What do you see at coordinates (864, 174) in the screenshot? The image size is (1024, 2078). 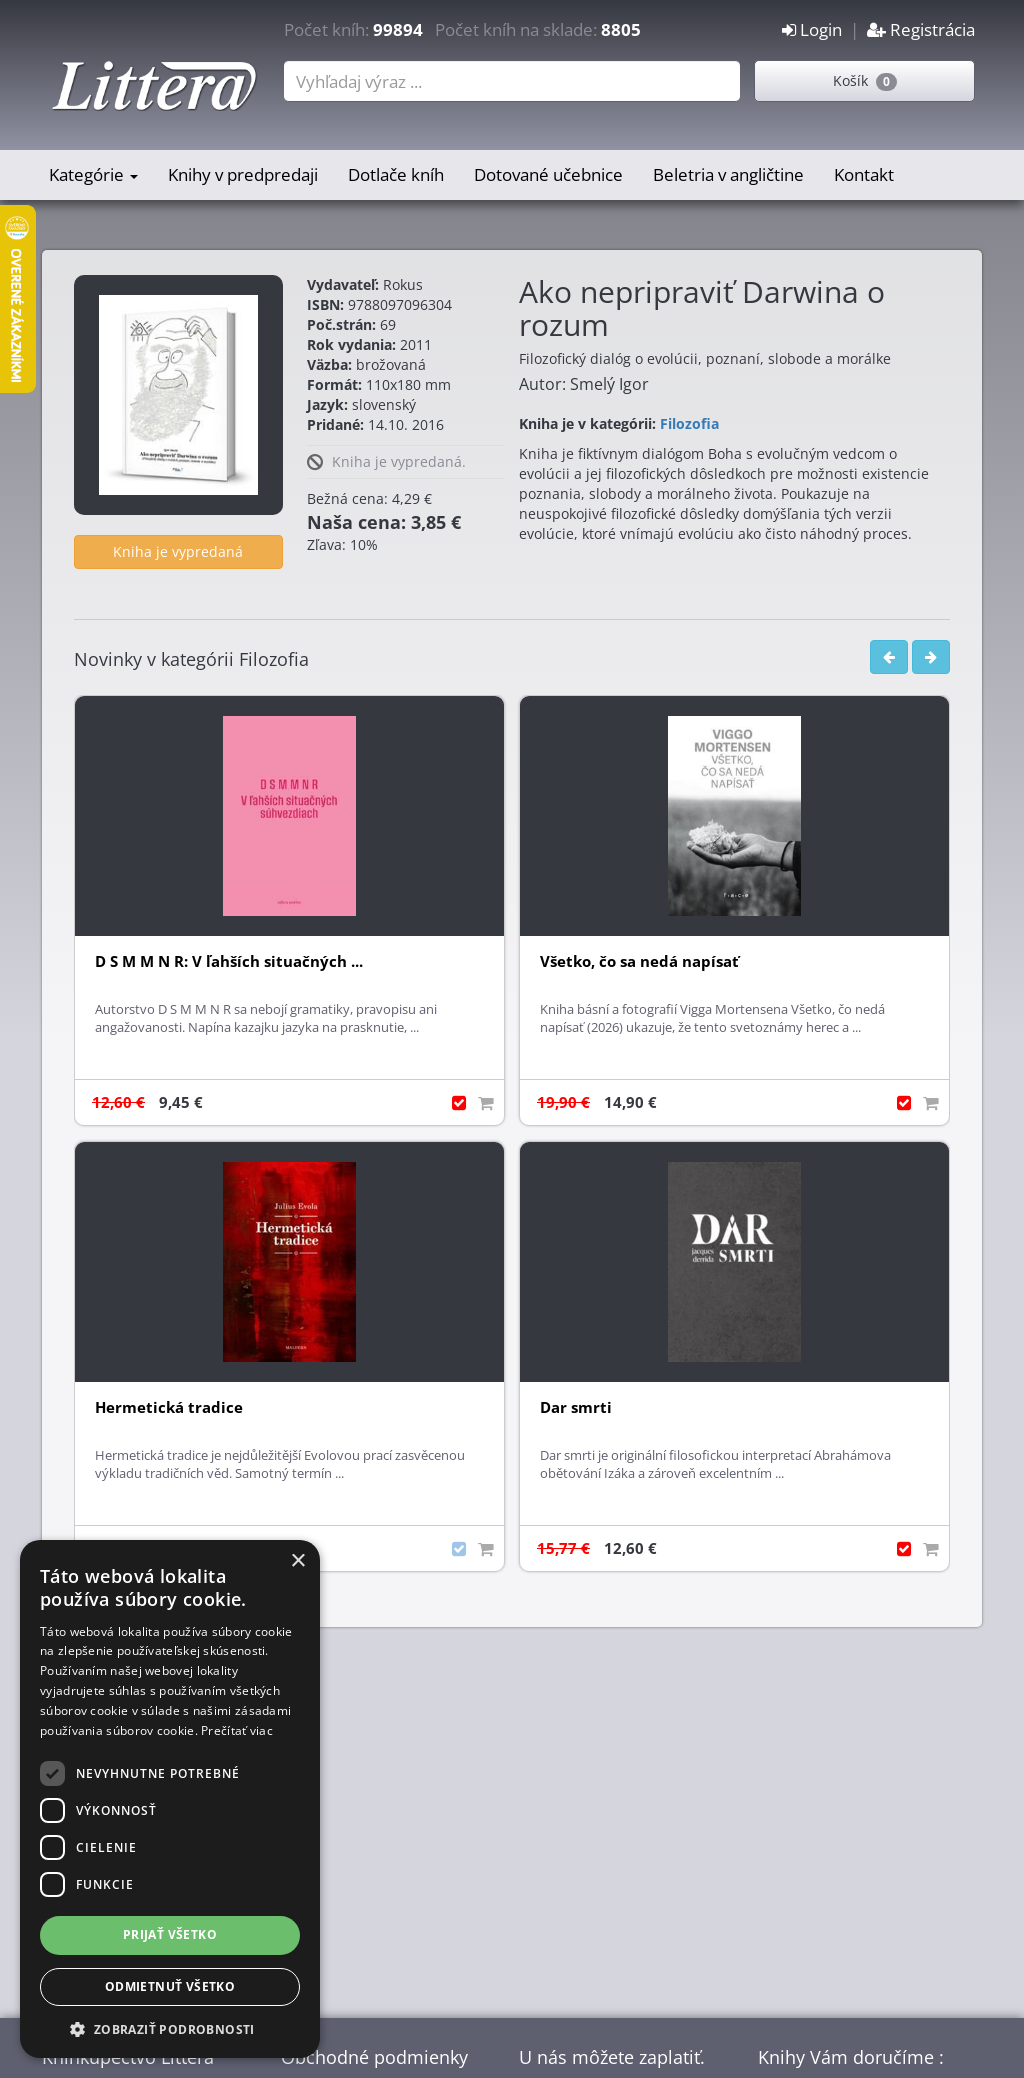 I see `Kontakt` at bounding box center [864, 174].